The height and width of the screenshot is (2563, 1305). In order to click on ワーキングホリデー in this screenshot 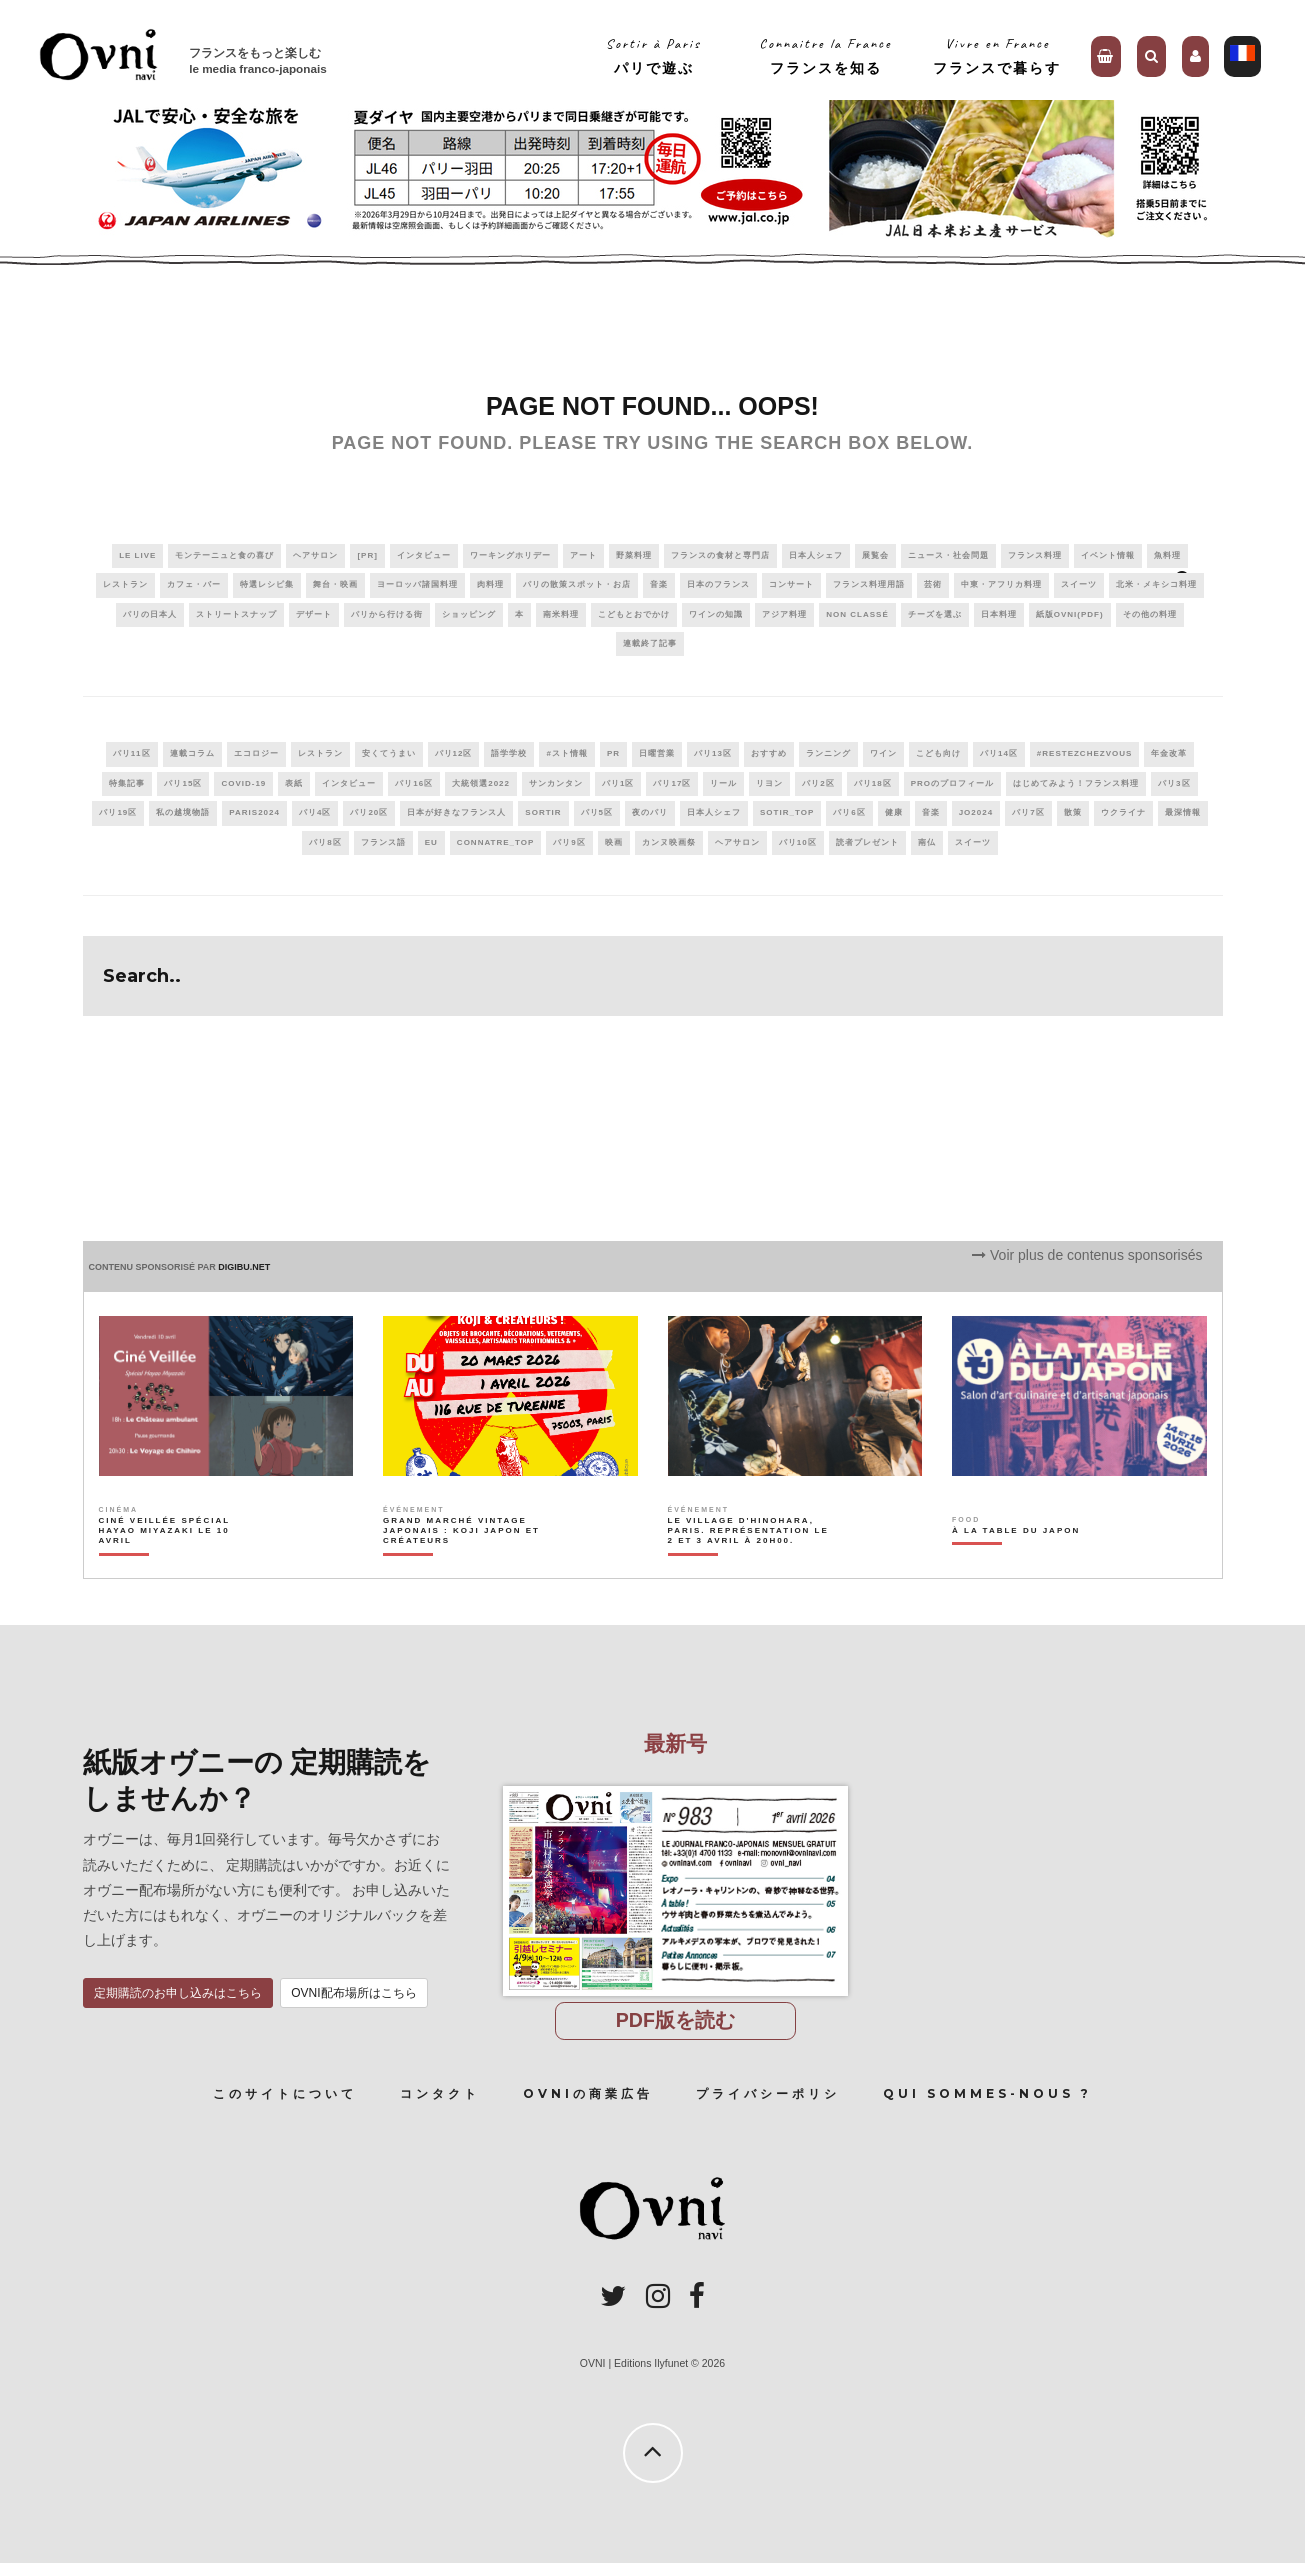, I will do `click(510, 555)`.